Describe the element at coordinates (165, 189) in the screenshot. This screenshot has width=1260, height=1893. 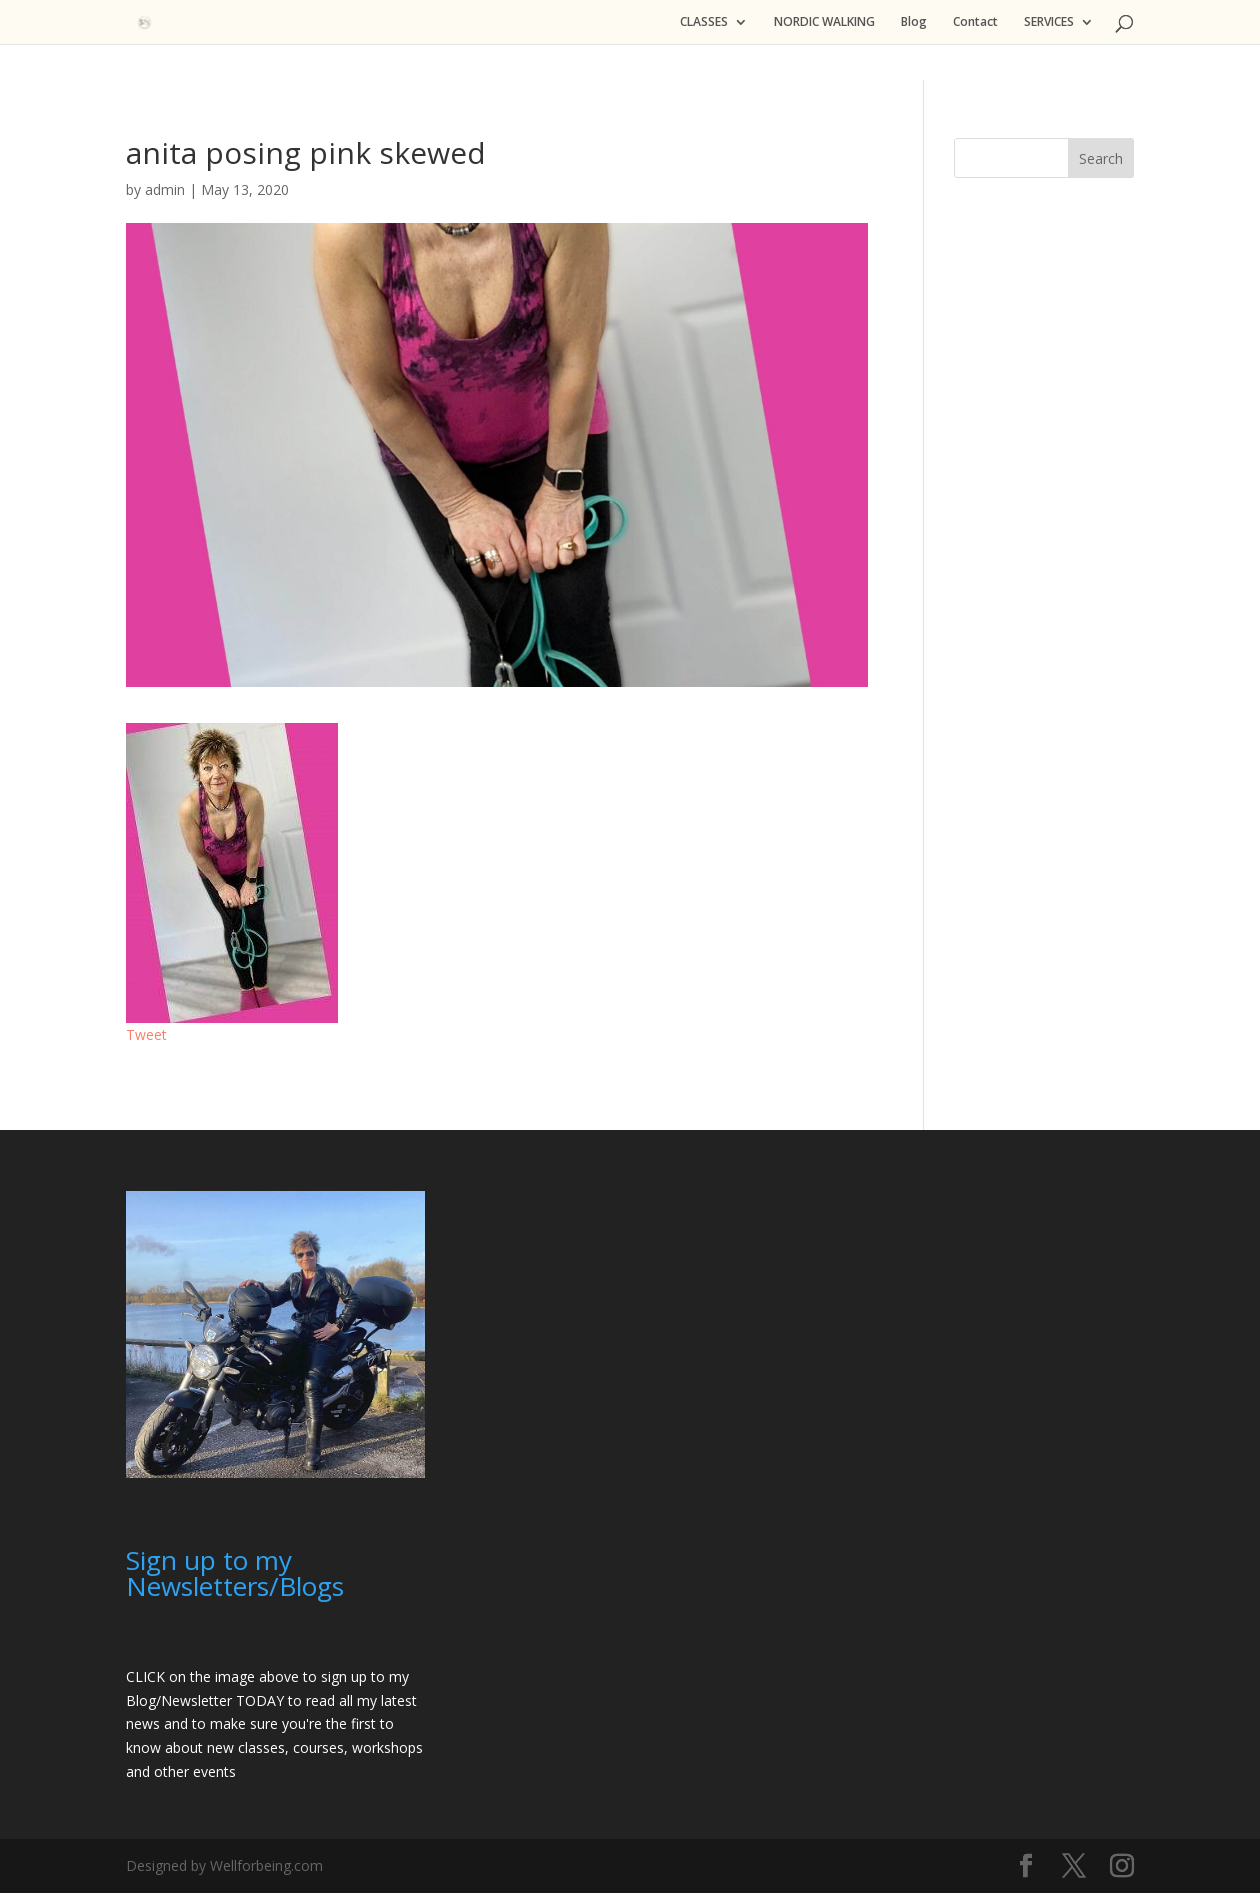
I see `admin` at that location.